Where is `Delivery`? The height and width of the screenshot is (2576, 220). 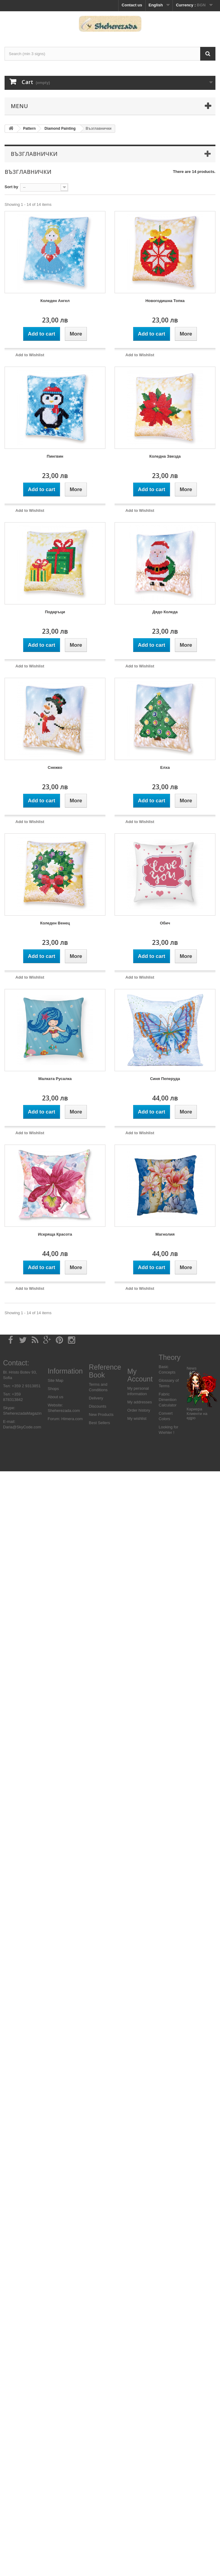
Delivery is located at coordinates (96, 1398).